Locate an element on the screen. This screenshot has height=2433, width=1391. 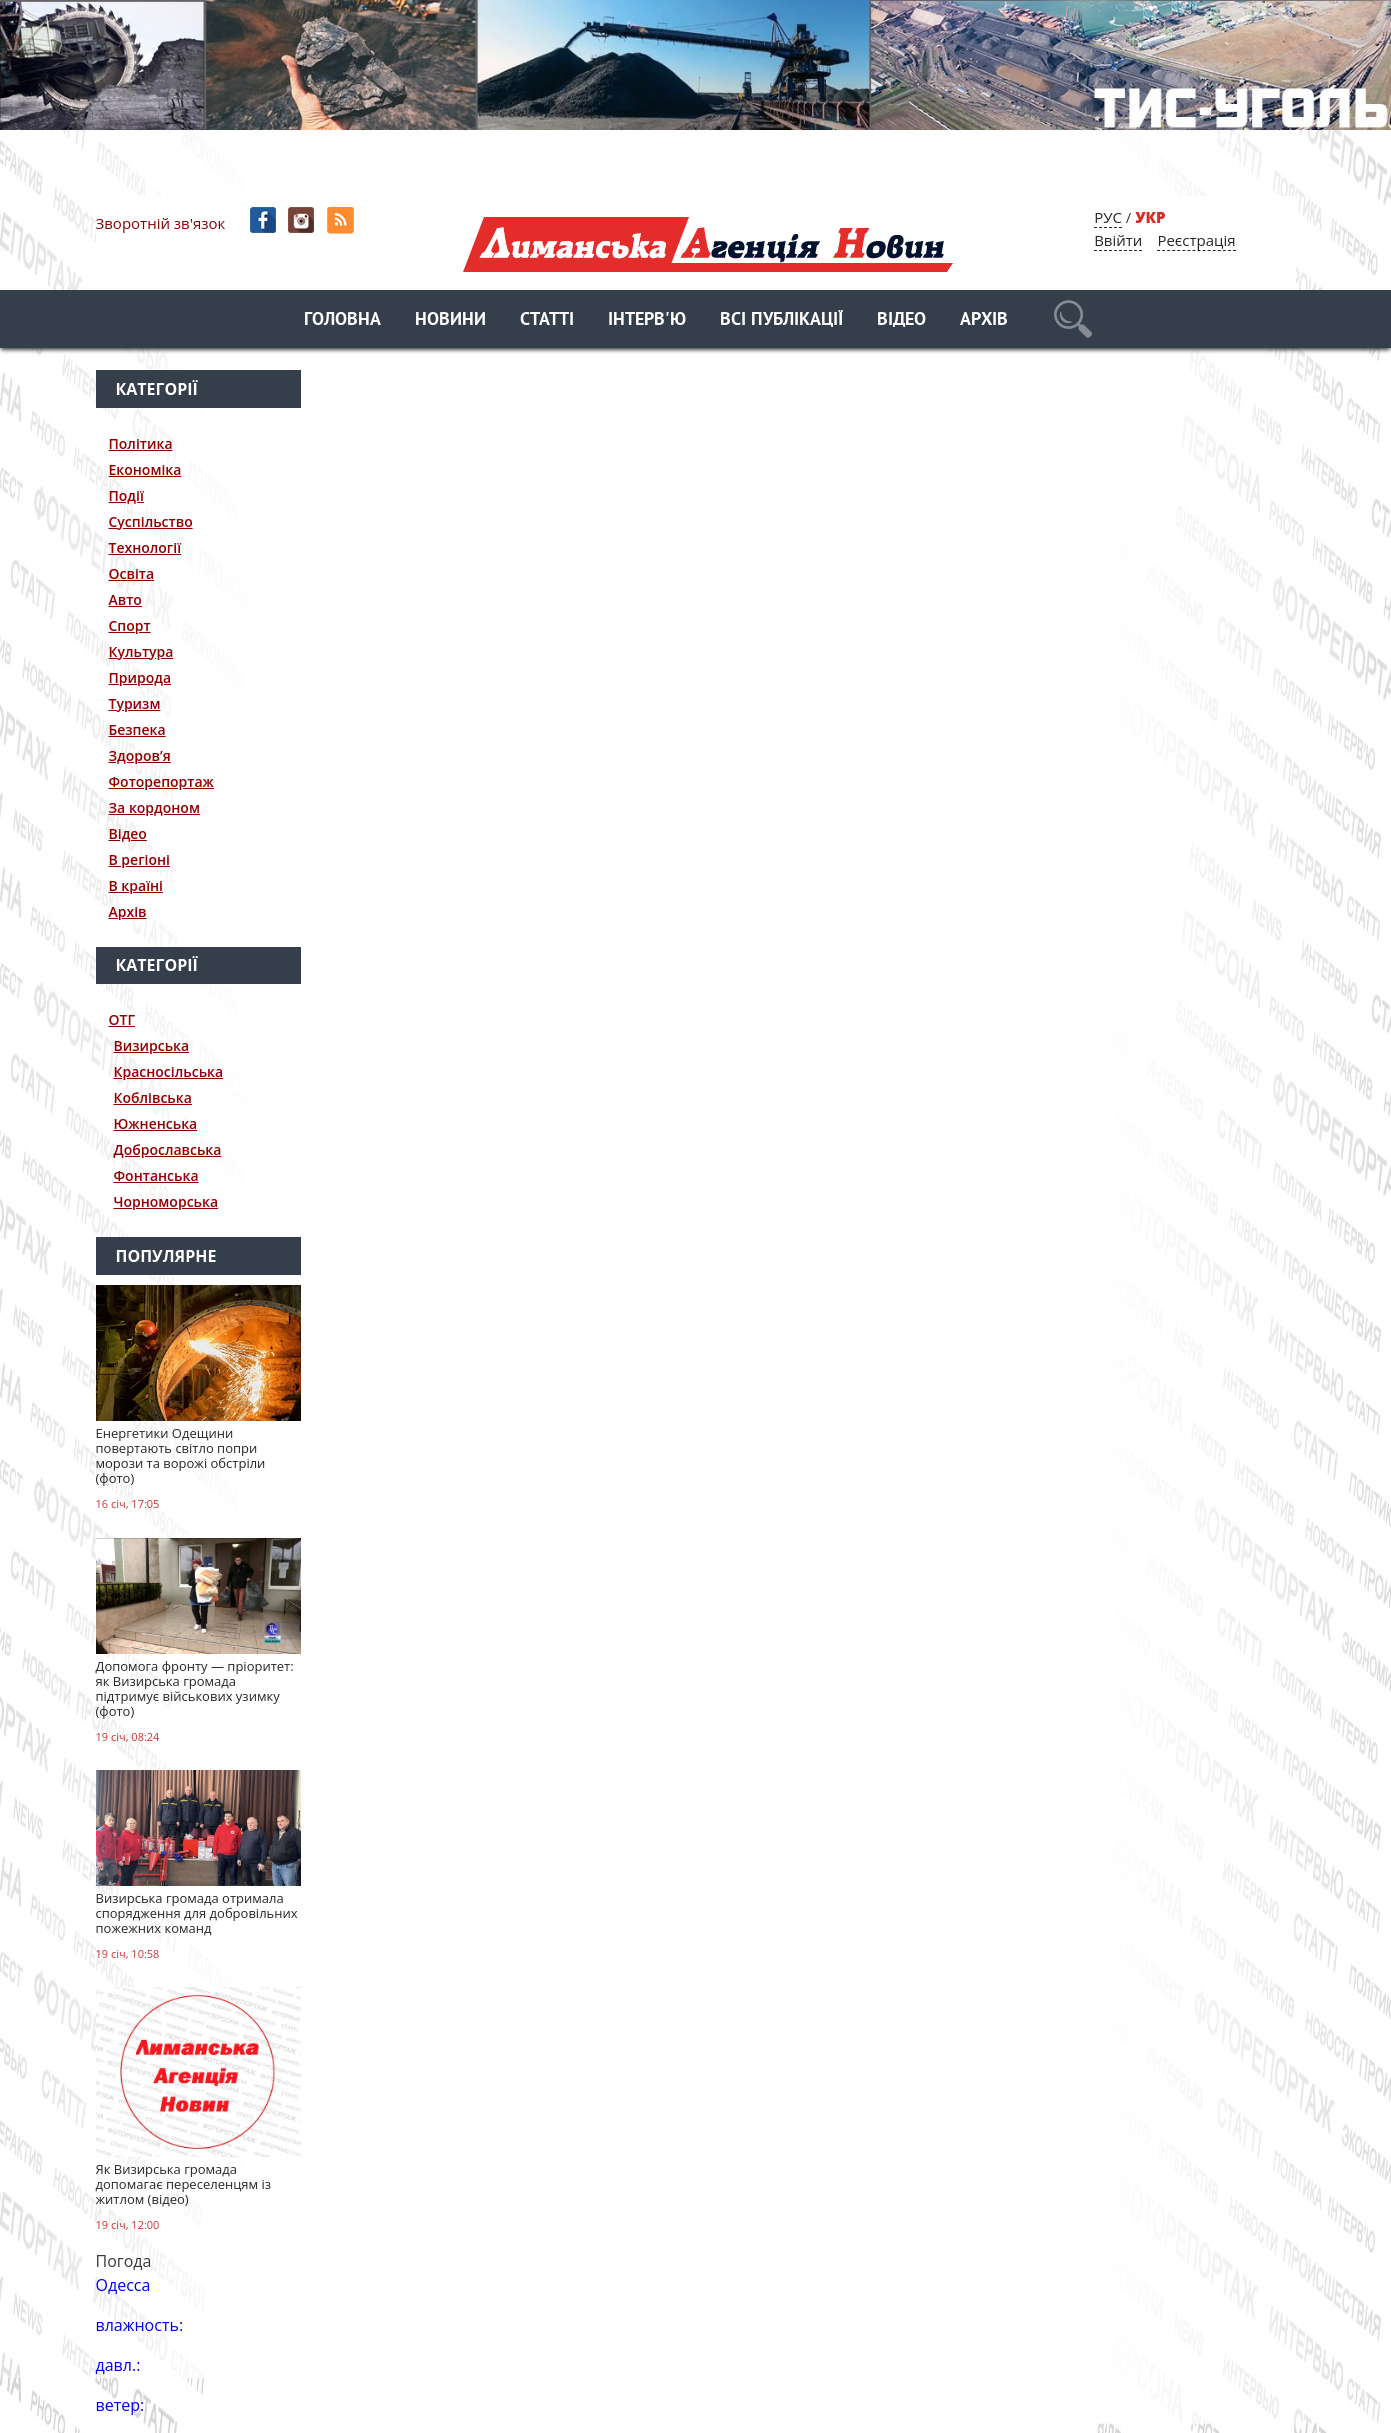
Визирська is located at coordinates (152, 1045).